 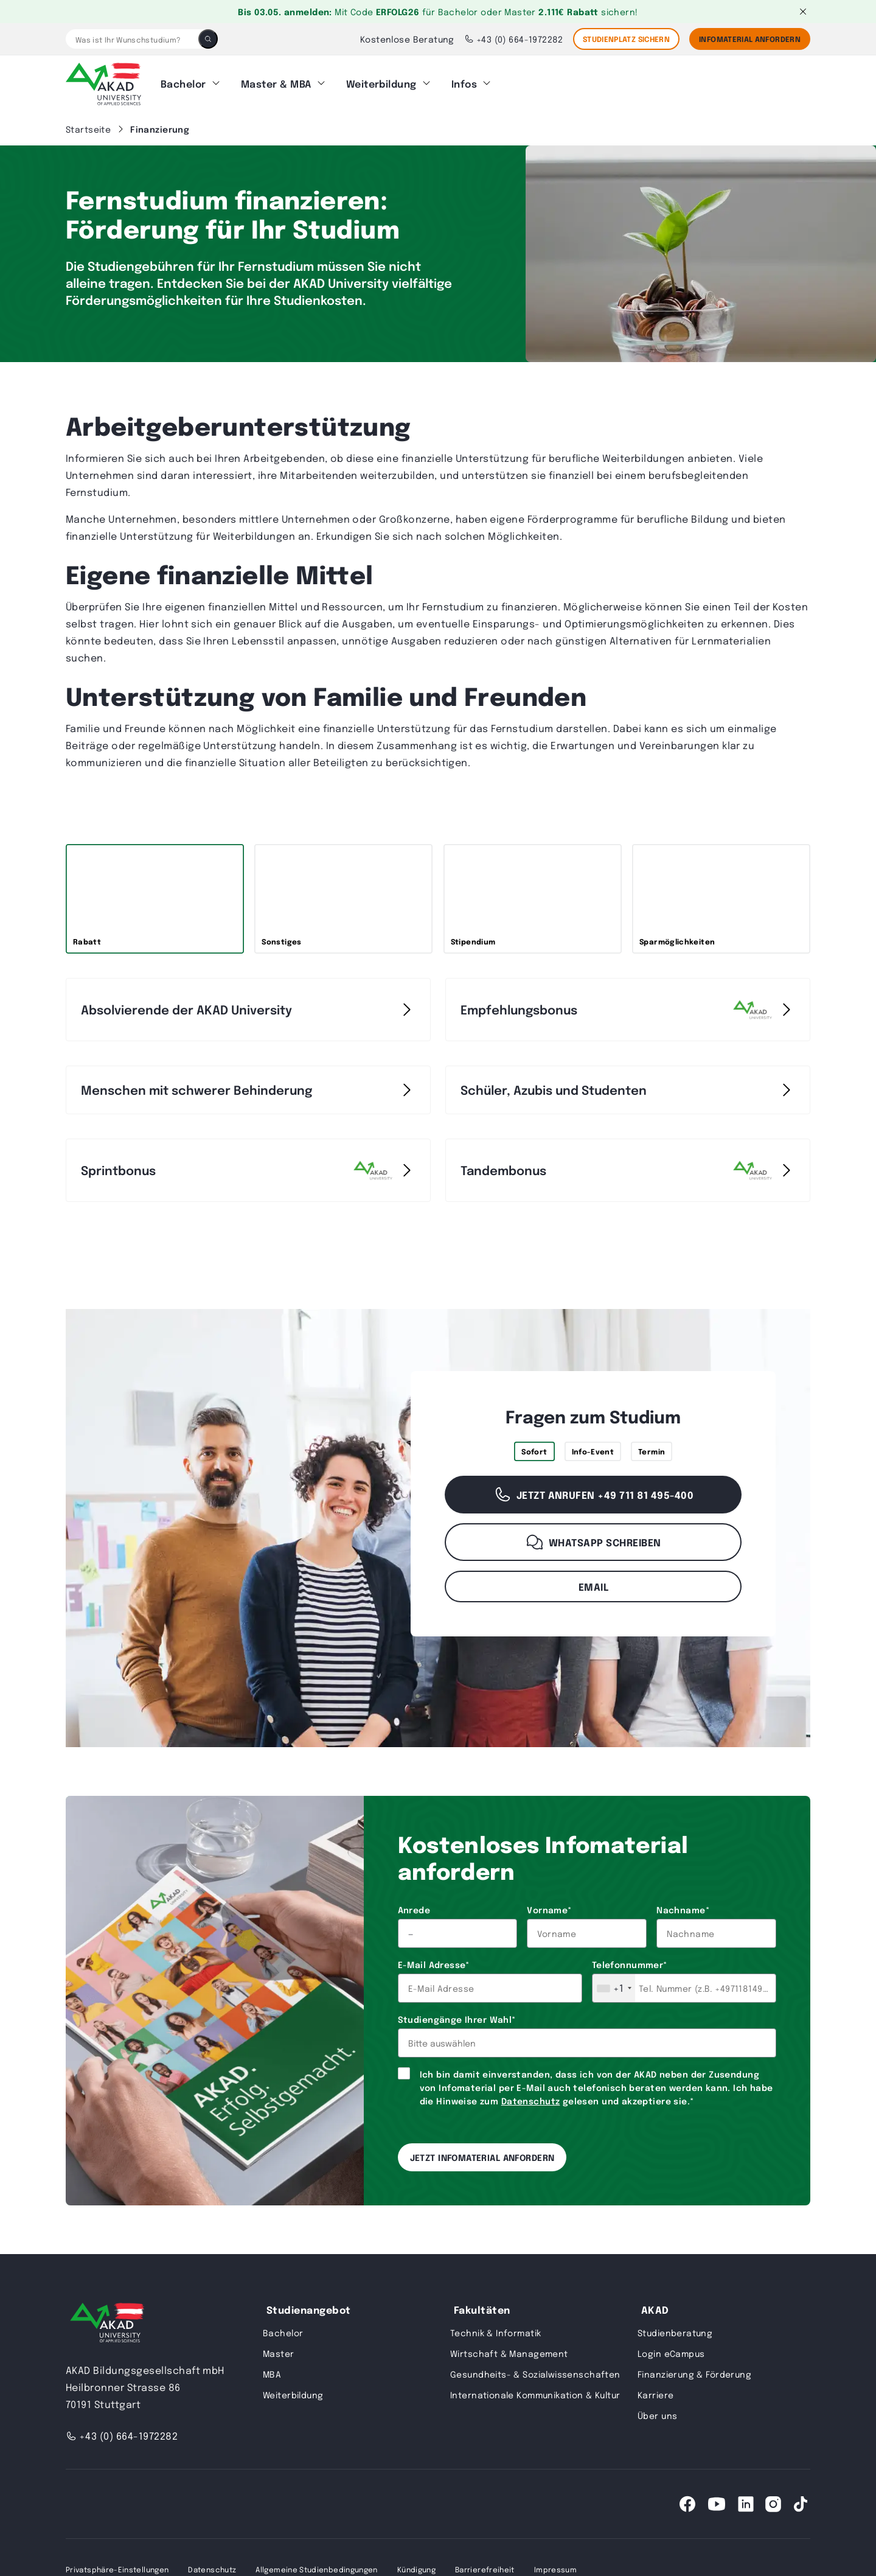 What do you see at coordinates (105, 2321) in the screenshot?
I see `[AKAD University]` at bounding box center [105, 2321].